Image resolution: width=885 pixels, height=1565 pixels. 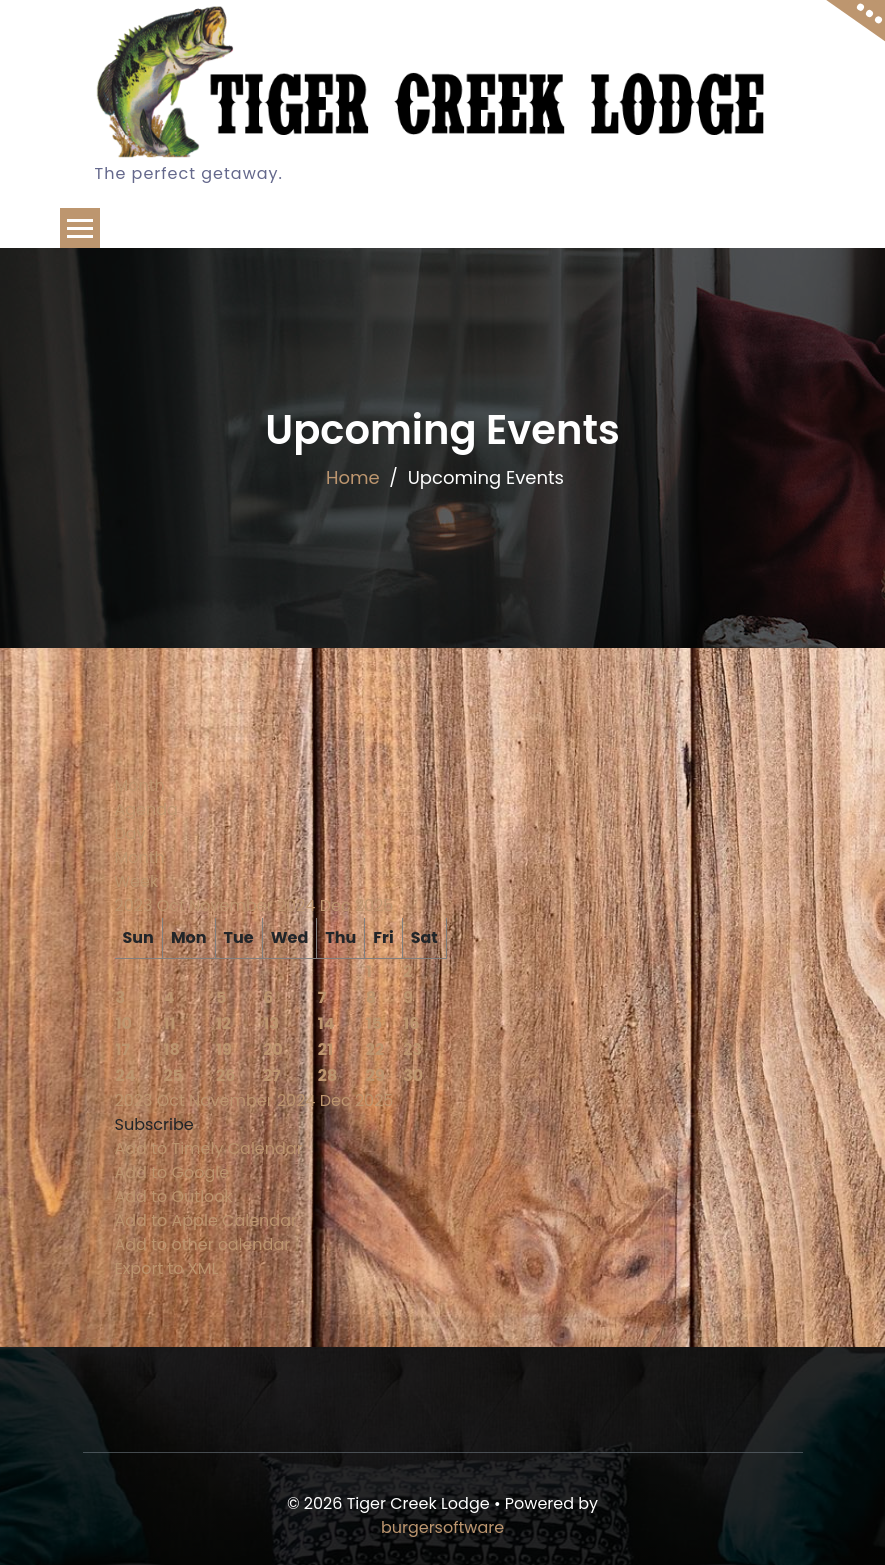 I want to click on [button], so click(x=154, y=1124).